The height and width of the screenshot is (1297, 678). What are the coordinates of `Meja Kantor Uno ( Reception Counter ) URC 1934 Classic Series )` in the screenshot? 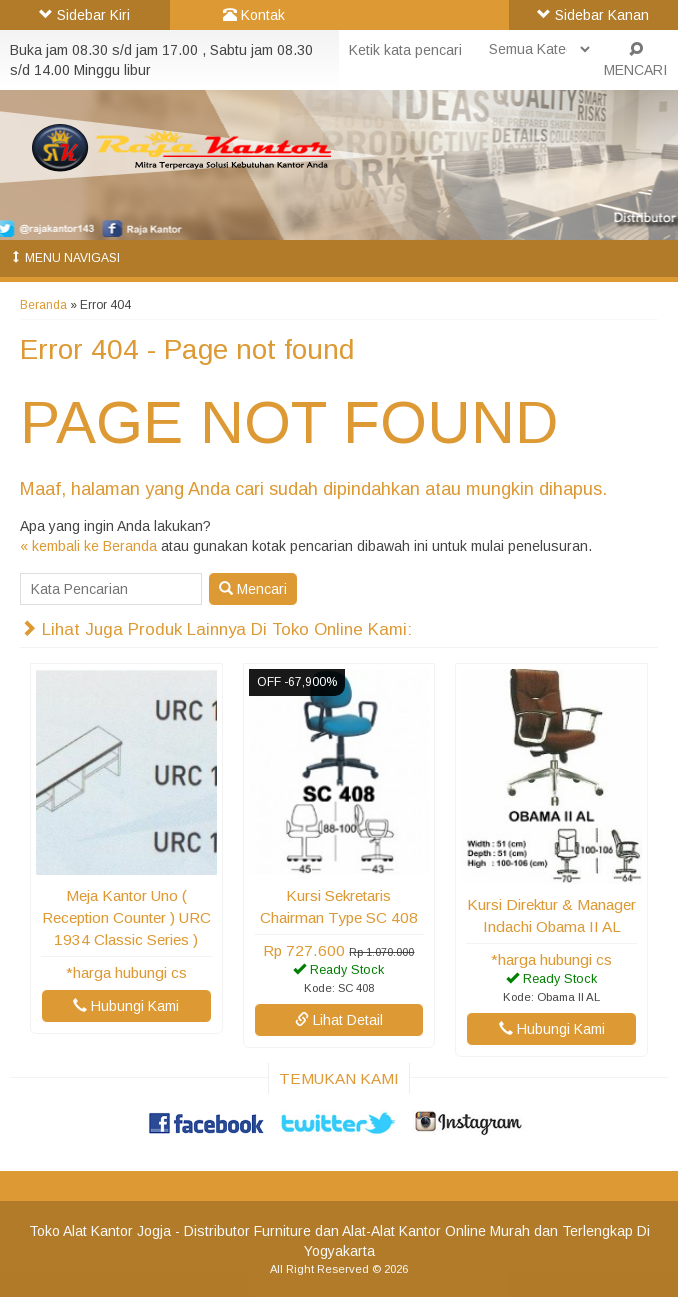 It's located at (126, 917).